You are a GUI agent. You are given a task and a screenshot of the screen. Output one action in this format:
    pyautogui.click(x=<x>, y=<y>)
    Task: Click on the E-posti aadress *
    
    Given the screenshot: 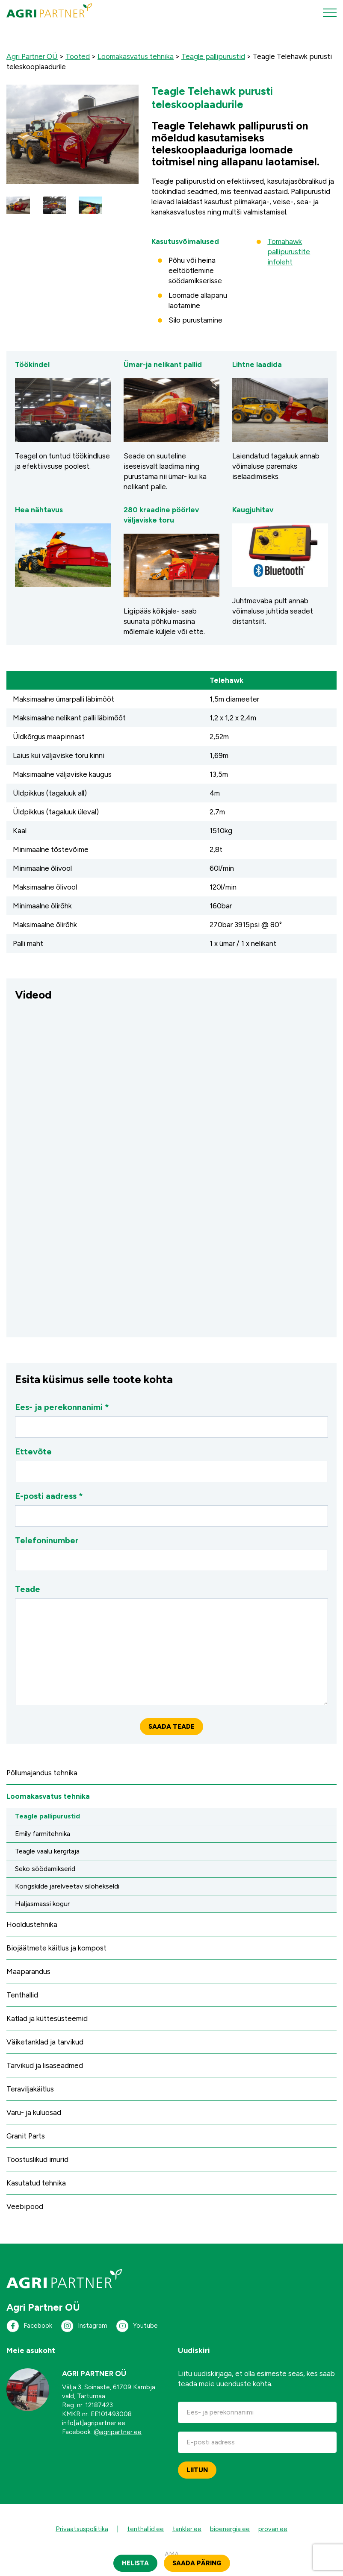 What is the action you would take?
    pyautogui.click(x=171, y=1509)
    